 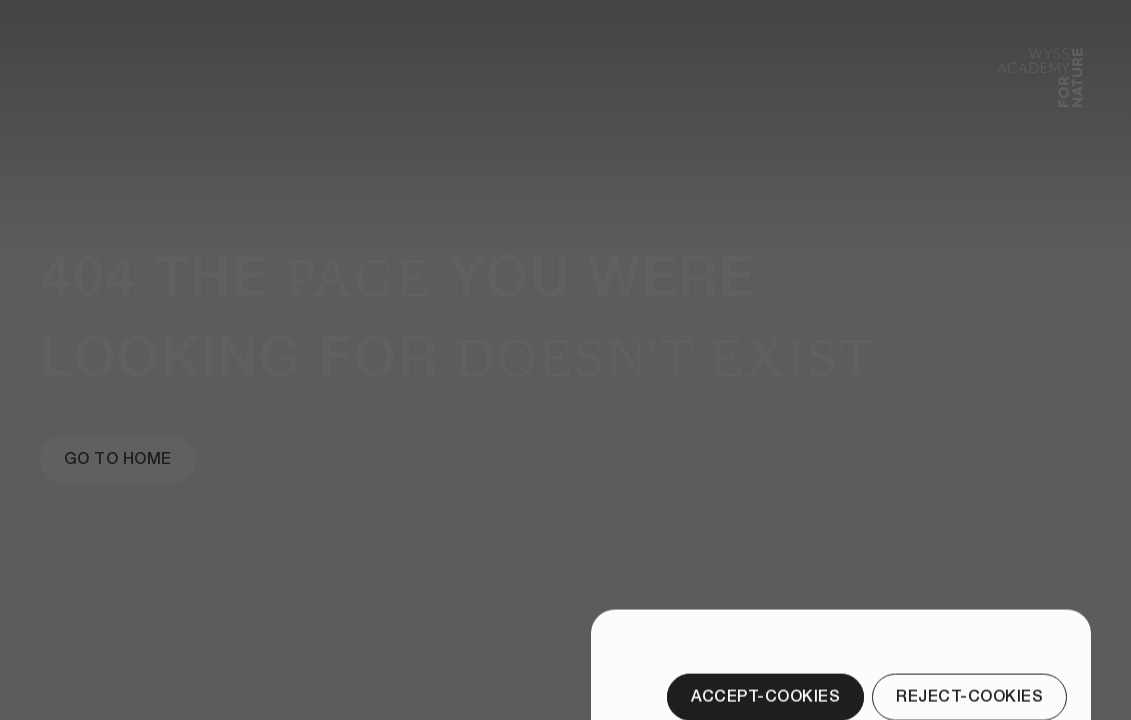 What do you see at coordinates (118, 459) in the screenshot?
I see `[Go to Home]` at bounding box center [118, 459].